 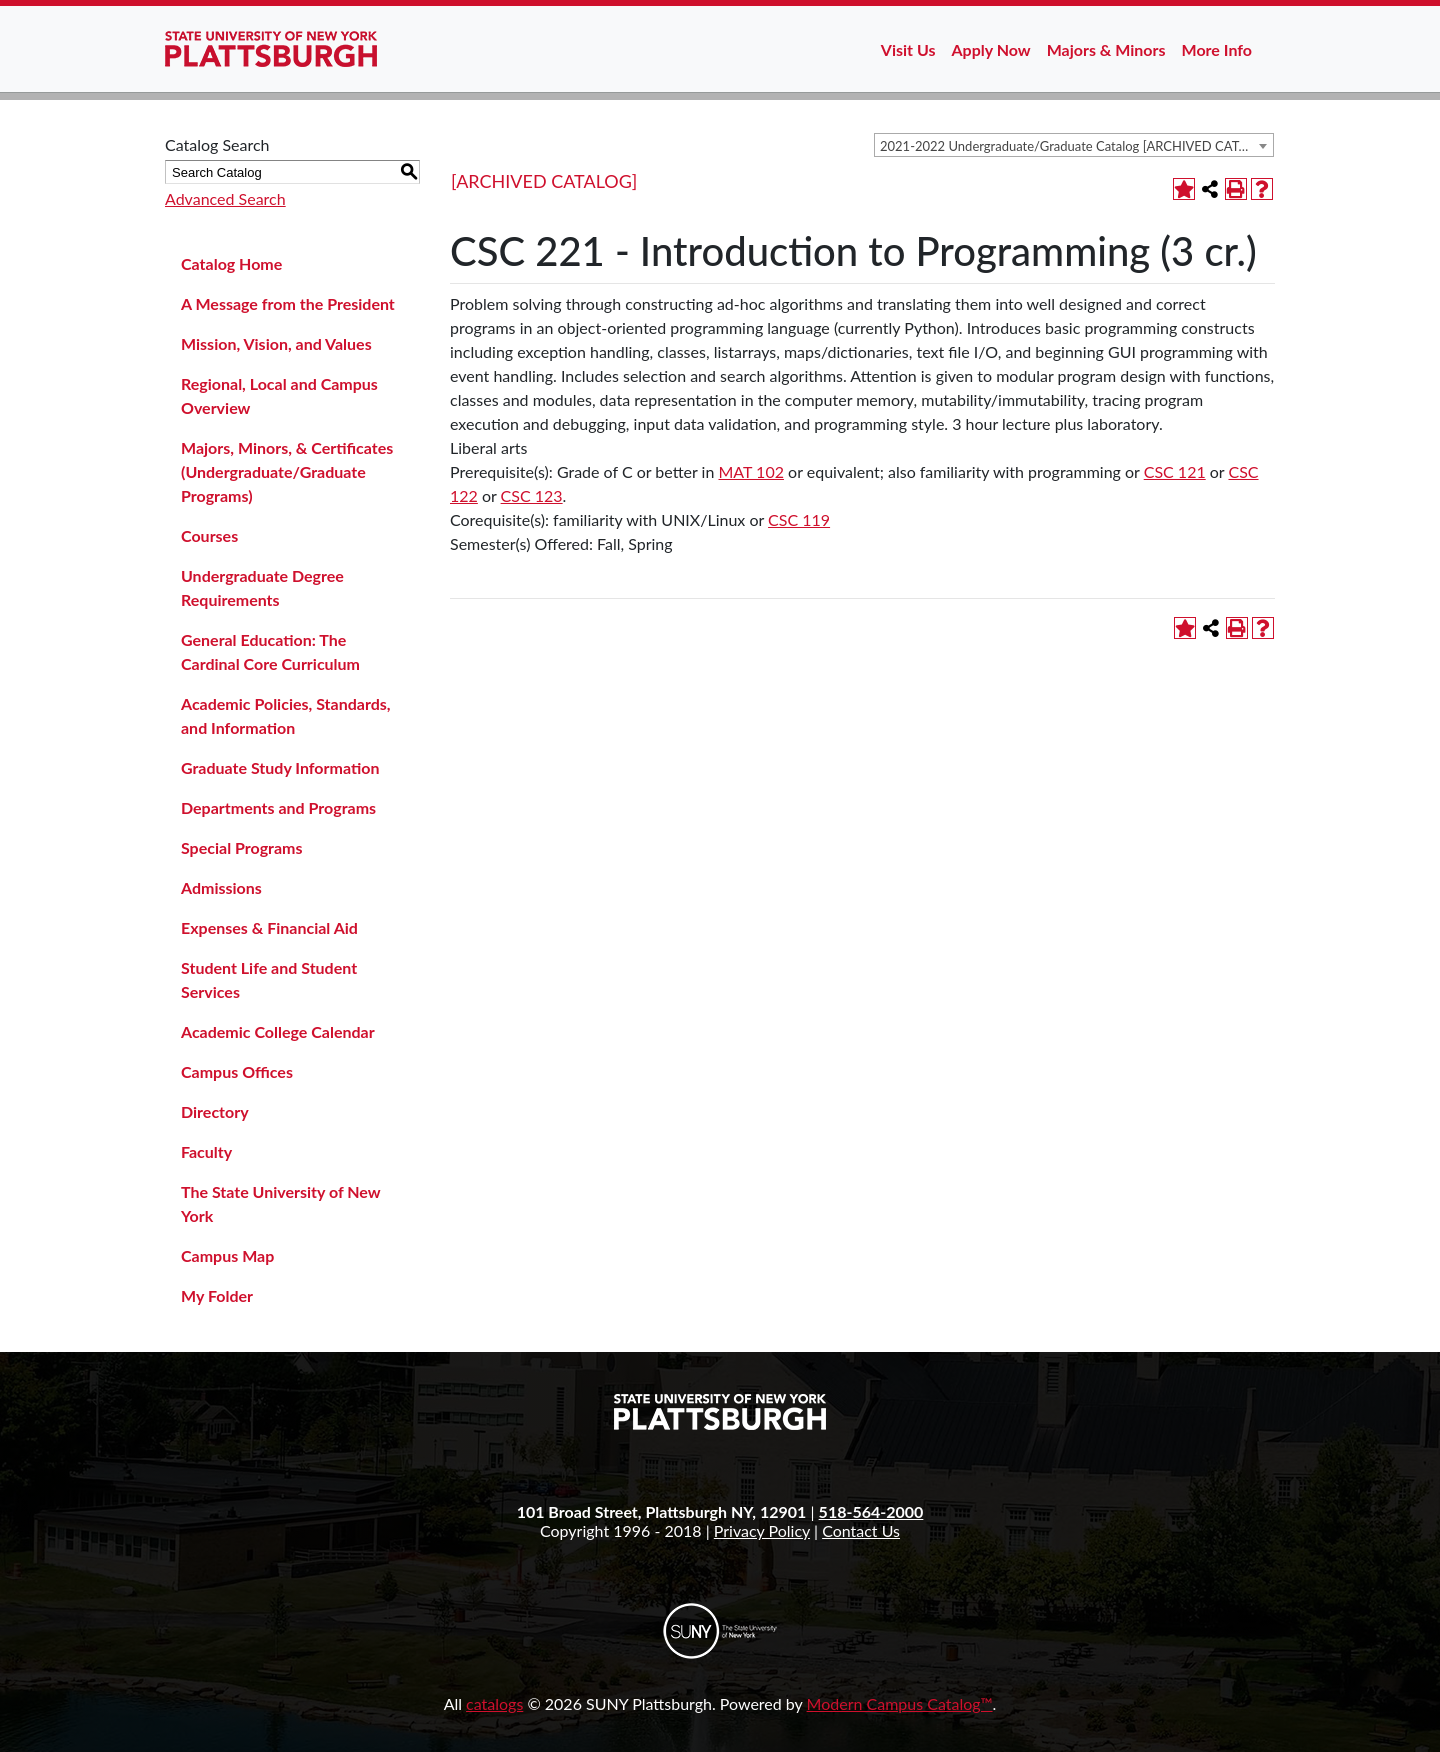 I want to click on Regional, Local and Campus Overview, so click(x=279, y=395).